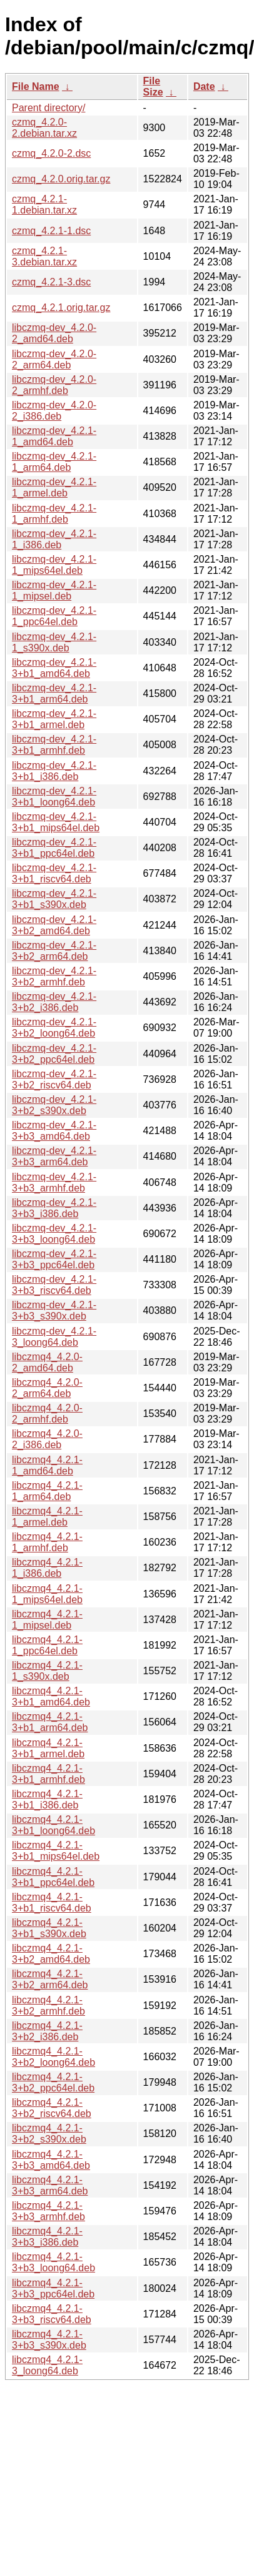  I want to click on libczmq4_4.2.1-3+b2_ppc64el.deb, so click(53, 2082).